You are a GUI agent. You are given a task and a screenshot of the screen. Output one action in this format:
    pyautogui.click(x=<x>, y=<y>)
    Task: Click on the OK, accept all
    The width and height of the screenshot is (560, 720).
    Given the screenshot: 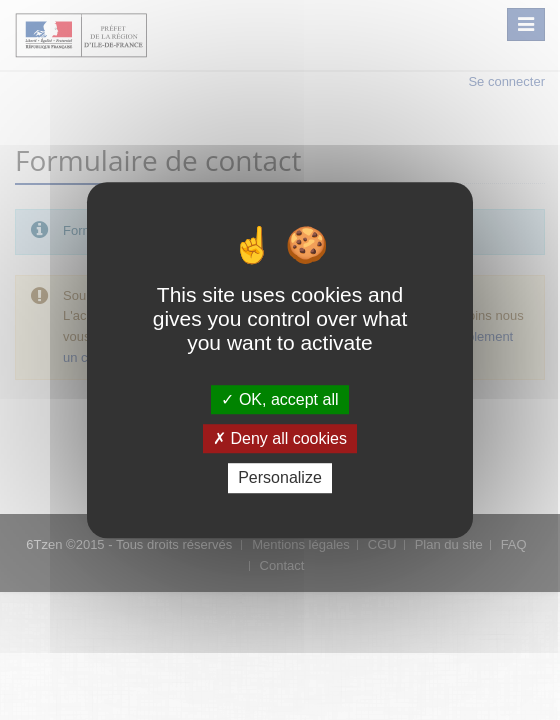 What is the action you would take?
    pyautogui.click(x=279, y=399)
    